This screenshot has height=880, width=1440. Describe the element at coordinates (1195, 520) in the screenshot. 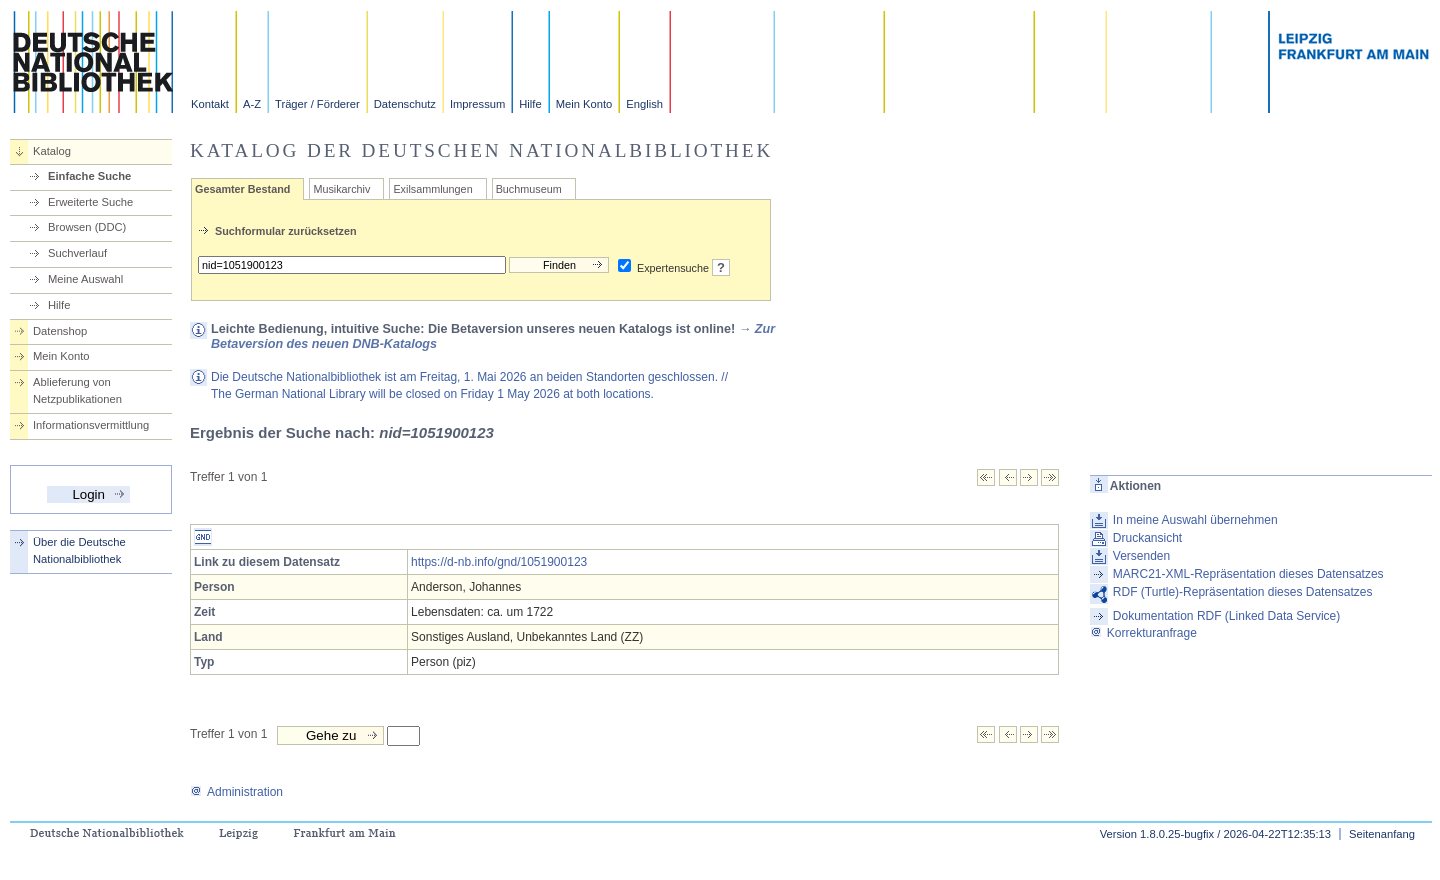

I see `In meine Auswahl übernehmen` at that location.